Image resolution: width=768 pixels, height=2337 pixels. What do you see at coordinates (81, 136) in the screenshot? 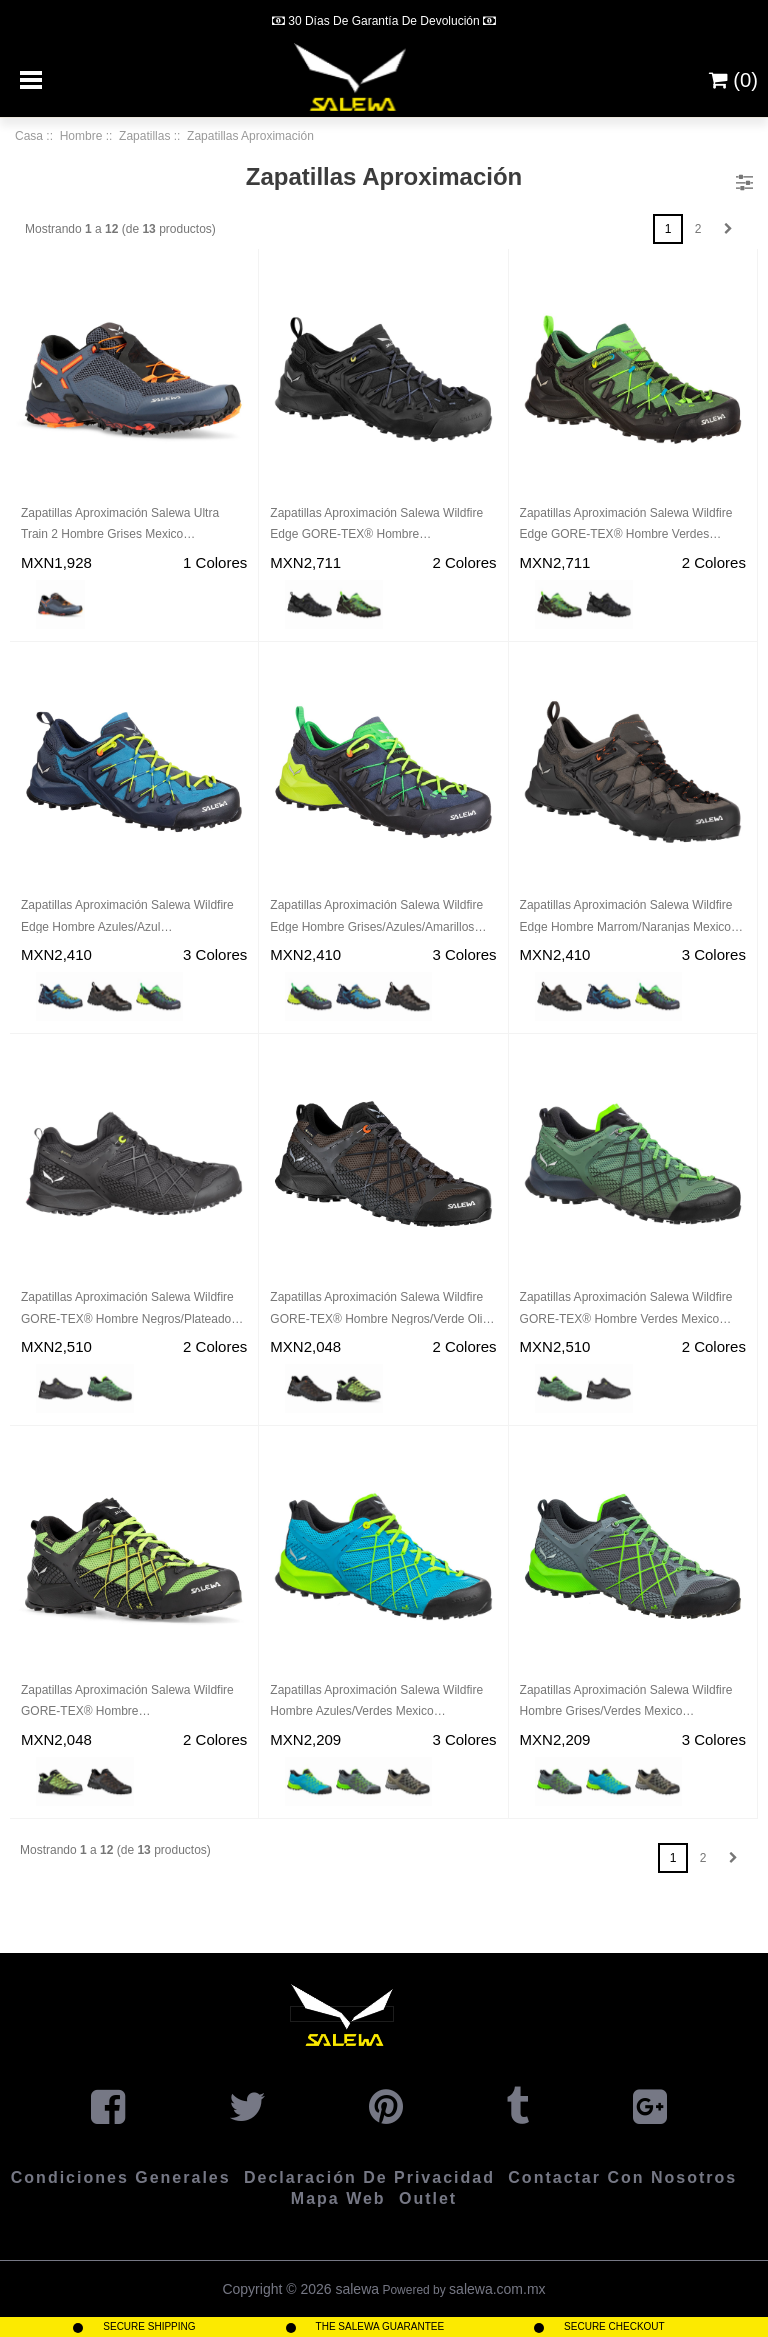
I see `Hombre` at bounding box center [81, 136].